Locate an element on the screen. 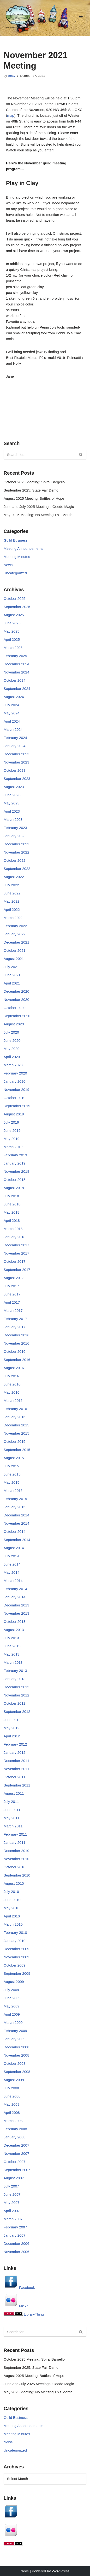 This screenshot has height=2576, width=90. November 2018 is located at coordinates (16, 1171).